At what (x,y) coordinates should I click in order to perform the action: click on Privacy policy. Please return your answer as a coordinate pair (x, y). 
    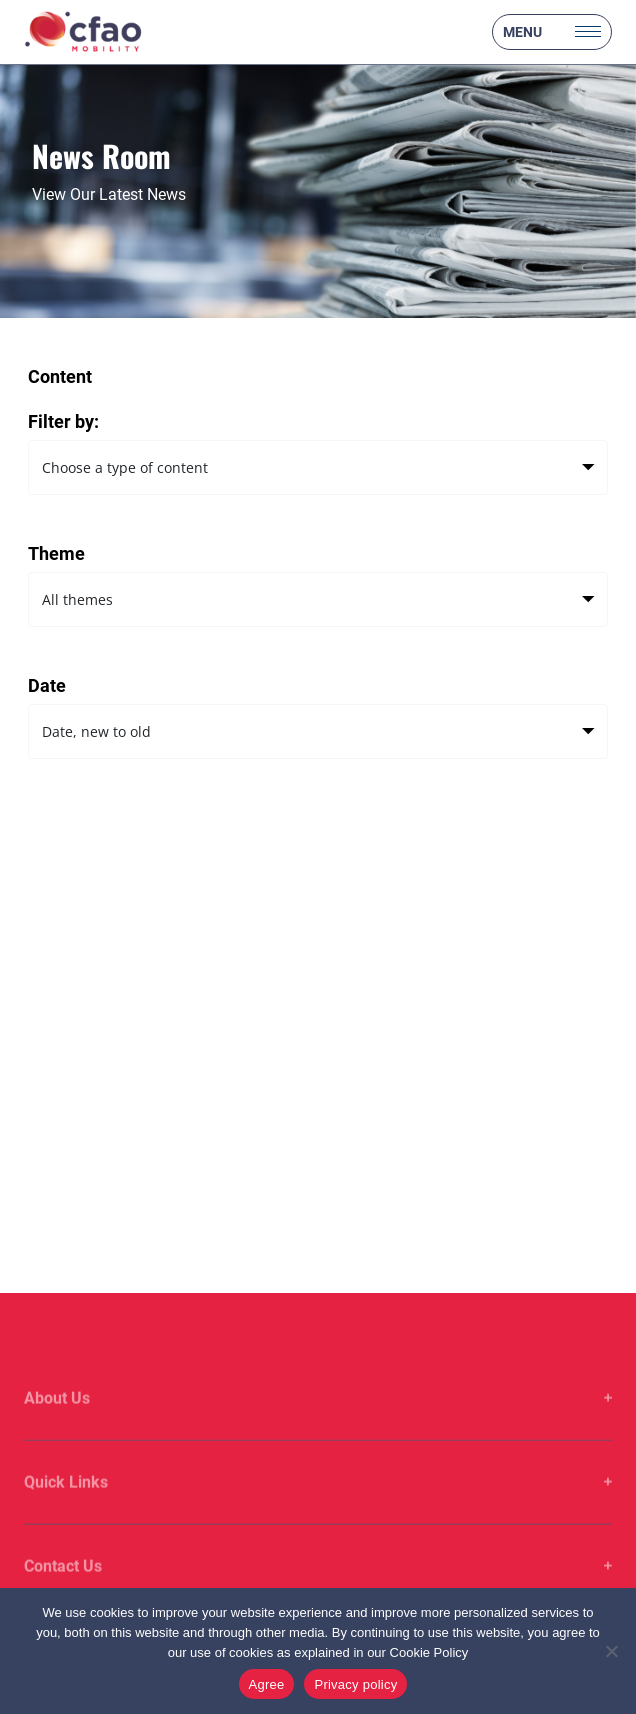
    Looking at the image, I should click on (355, 1684).